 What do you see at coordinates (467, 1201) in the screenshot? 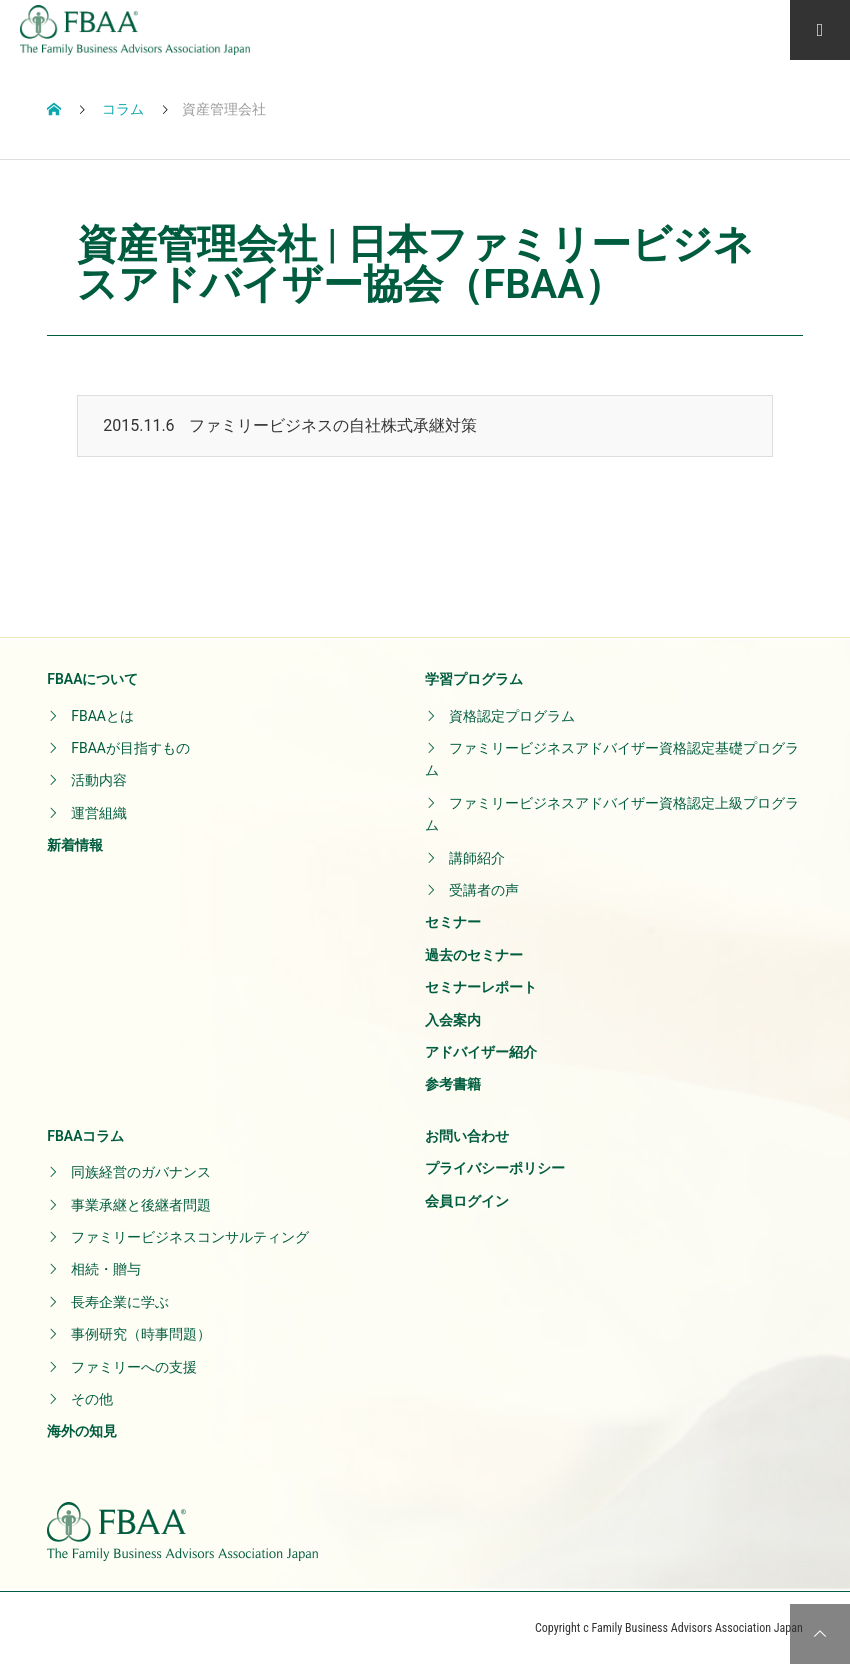
I see `会員ログイン` at bounding box center [467, 1201].